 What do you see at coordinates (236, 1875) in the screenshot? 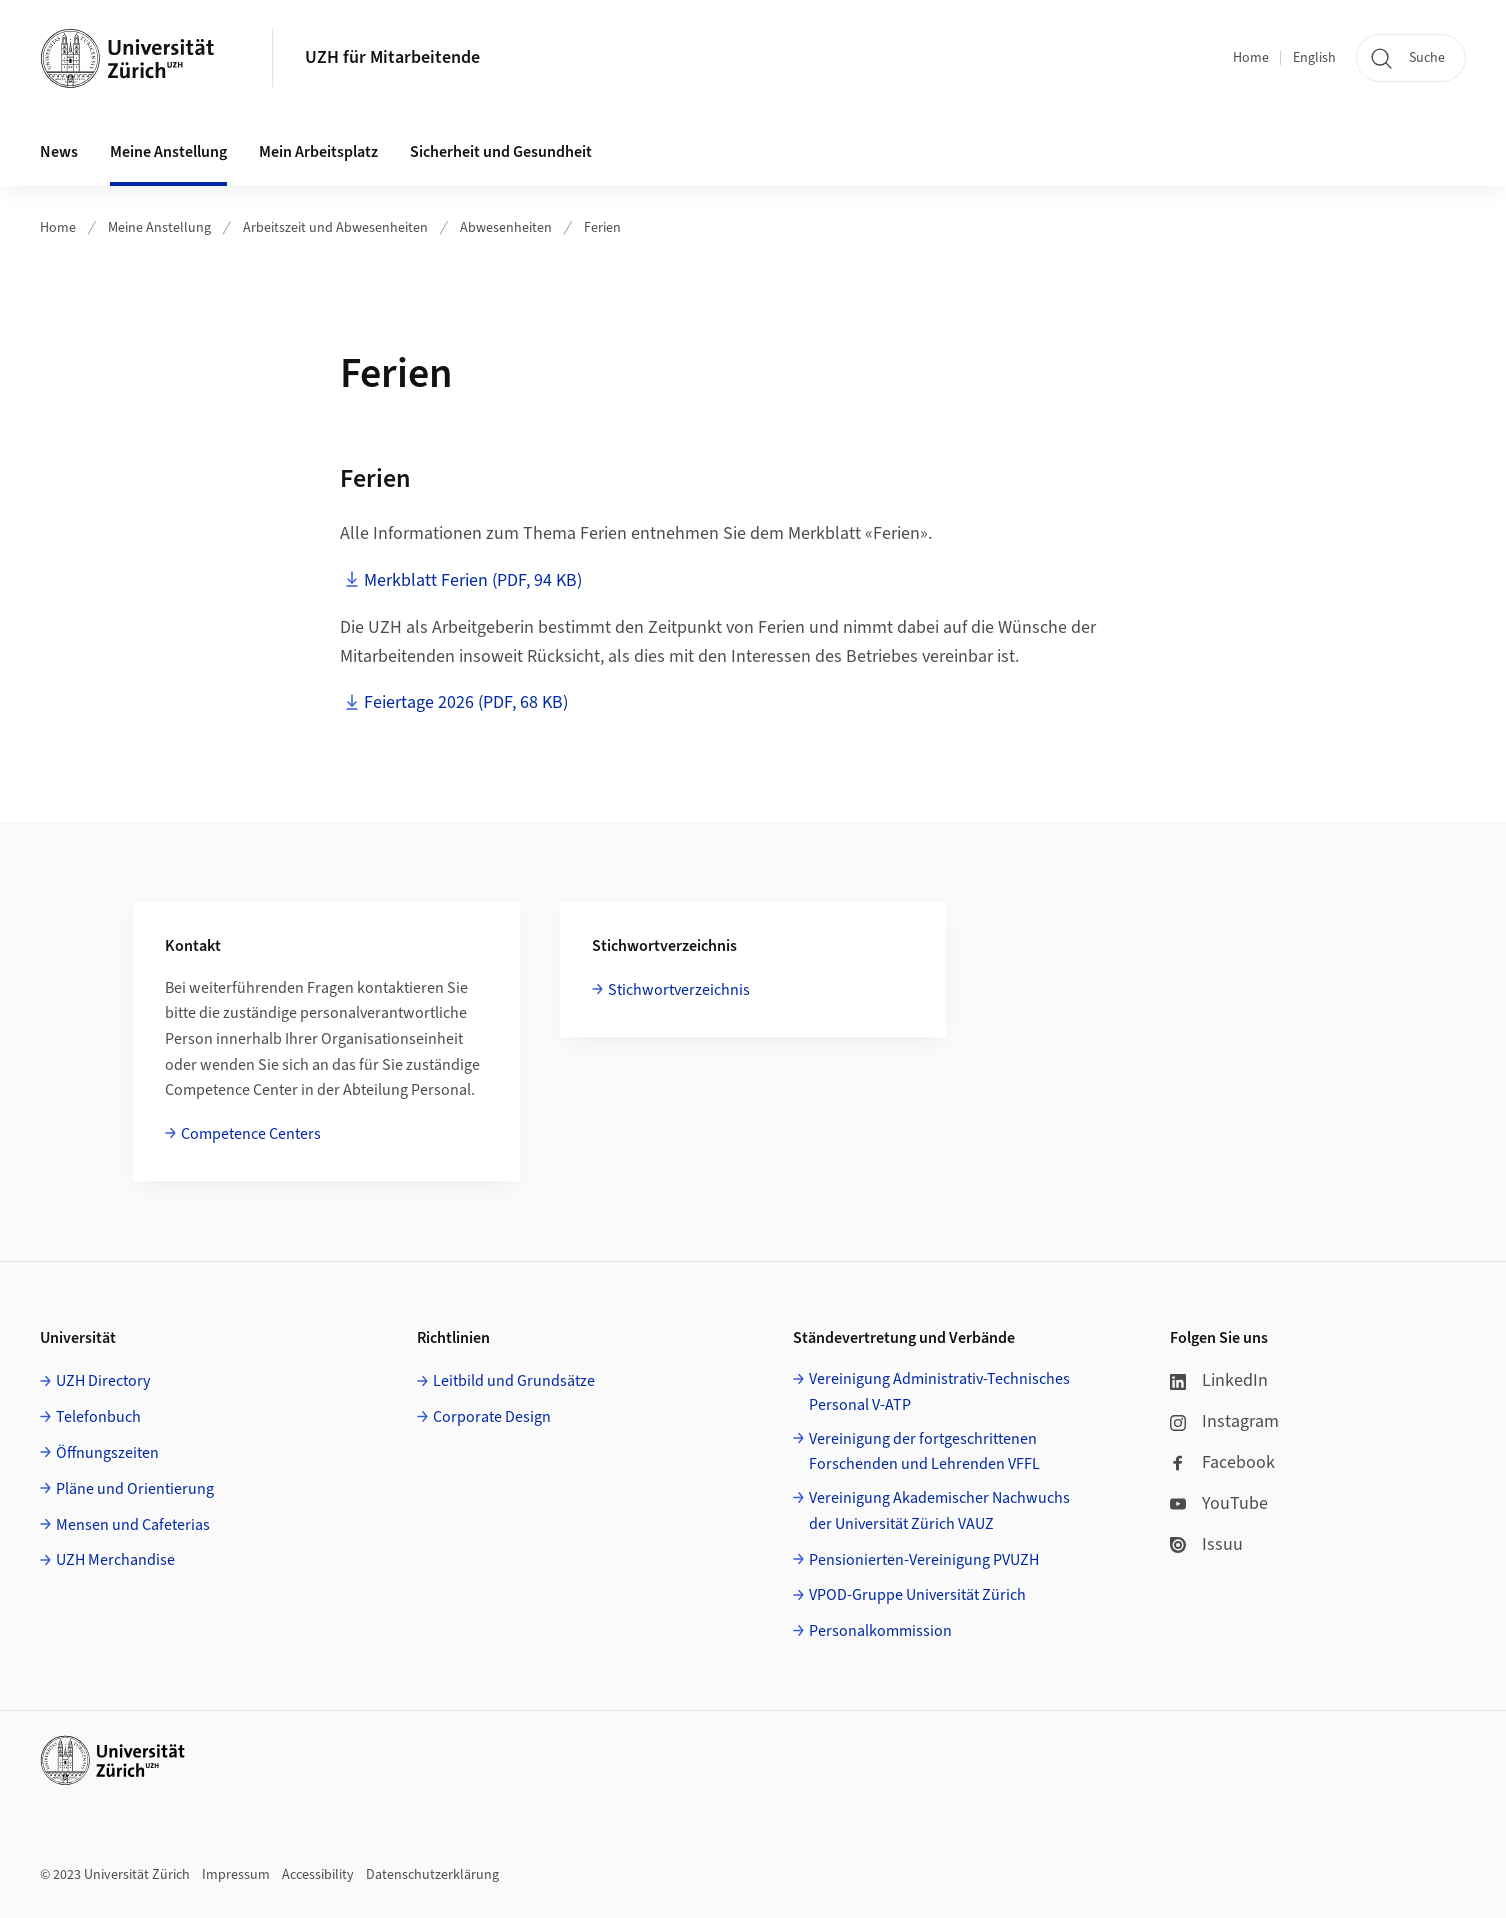
I see `Impressum` at bounding box center [236, 1875].